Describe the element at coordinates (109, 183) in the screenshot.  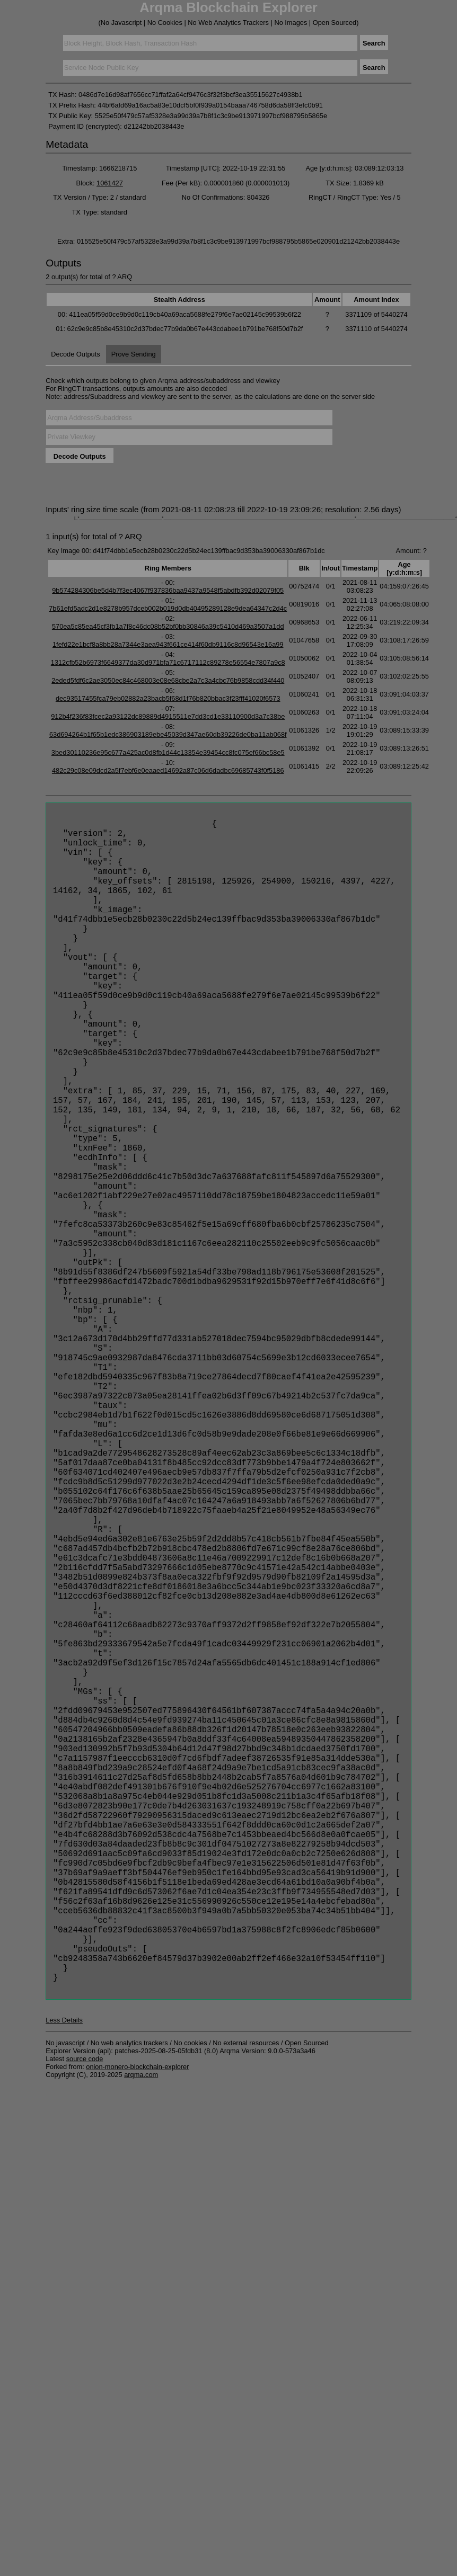
I see `1061427` at that location.